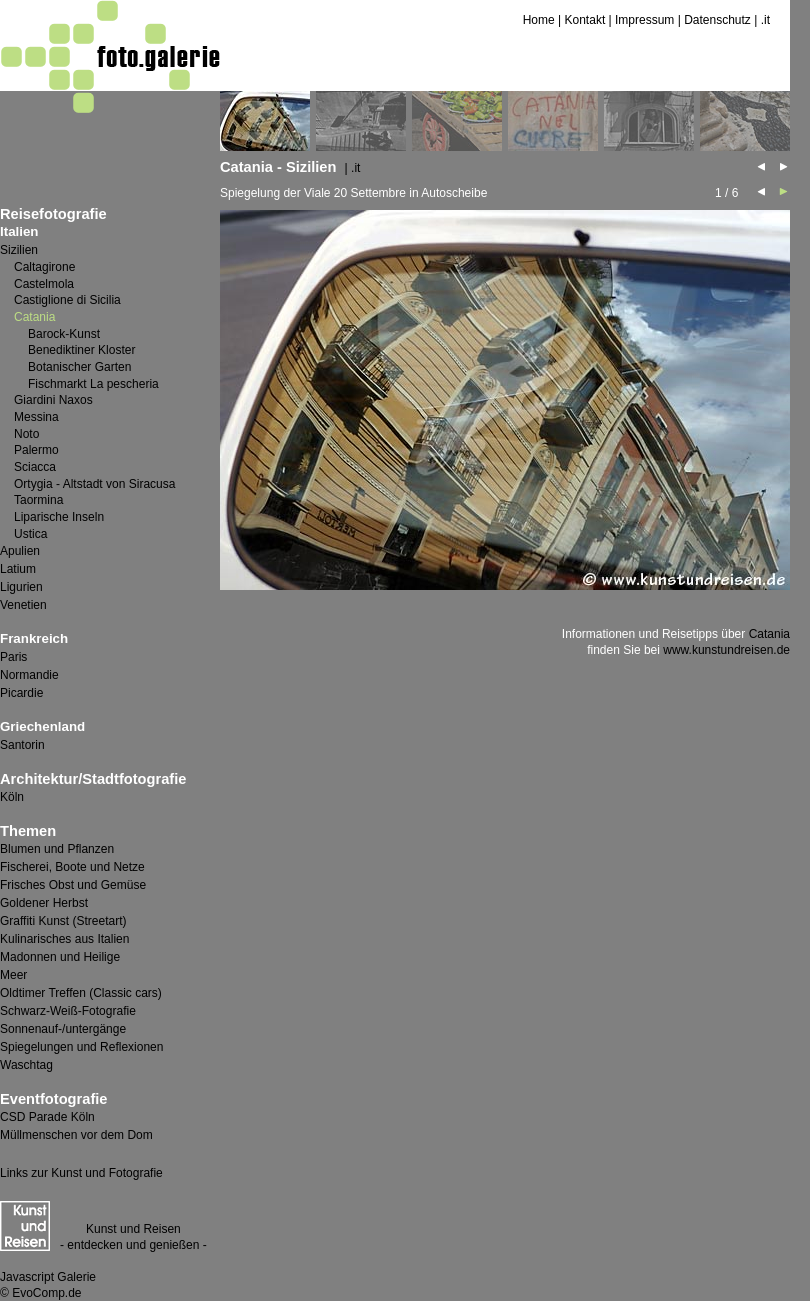  Describe the element at coordinates (57, 849) in the screenshot. I see `Blumen und Pflanzen` at that location.